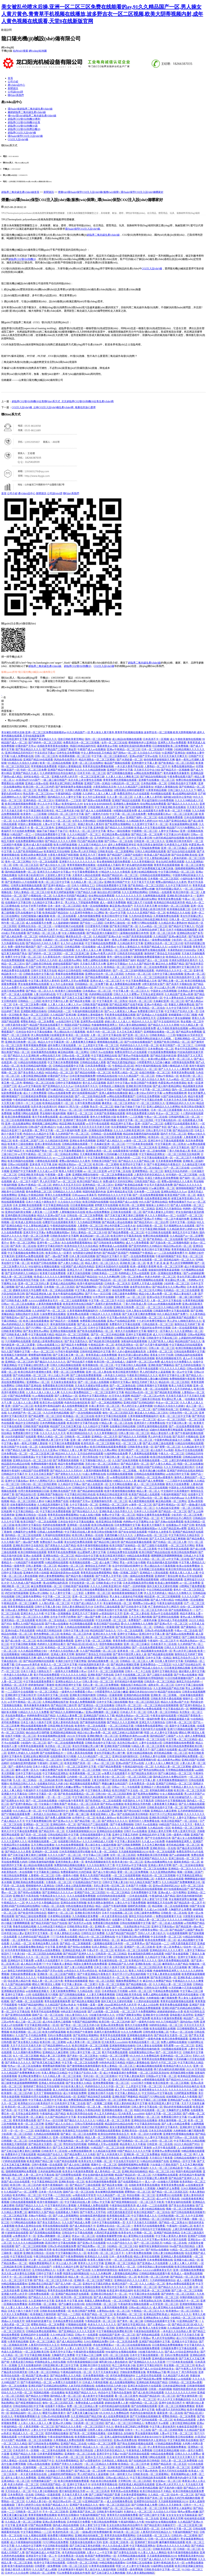 This screenshot has height=2576, width=207. I want to click on 国产又粗又猛又黄长的视频, so click(85, 2545).